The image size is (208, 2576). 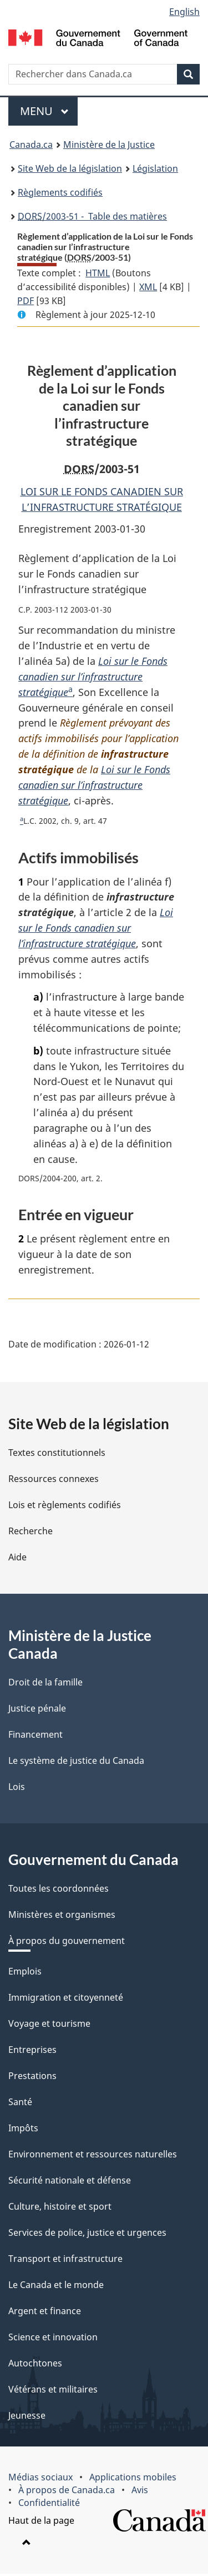 What do you see at coordinates (32, 2078) in the screenshot?
I see `Prestations` at bounding box center [32, 2078].